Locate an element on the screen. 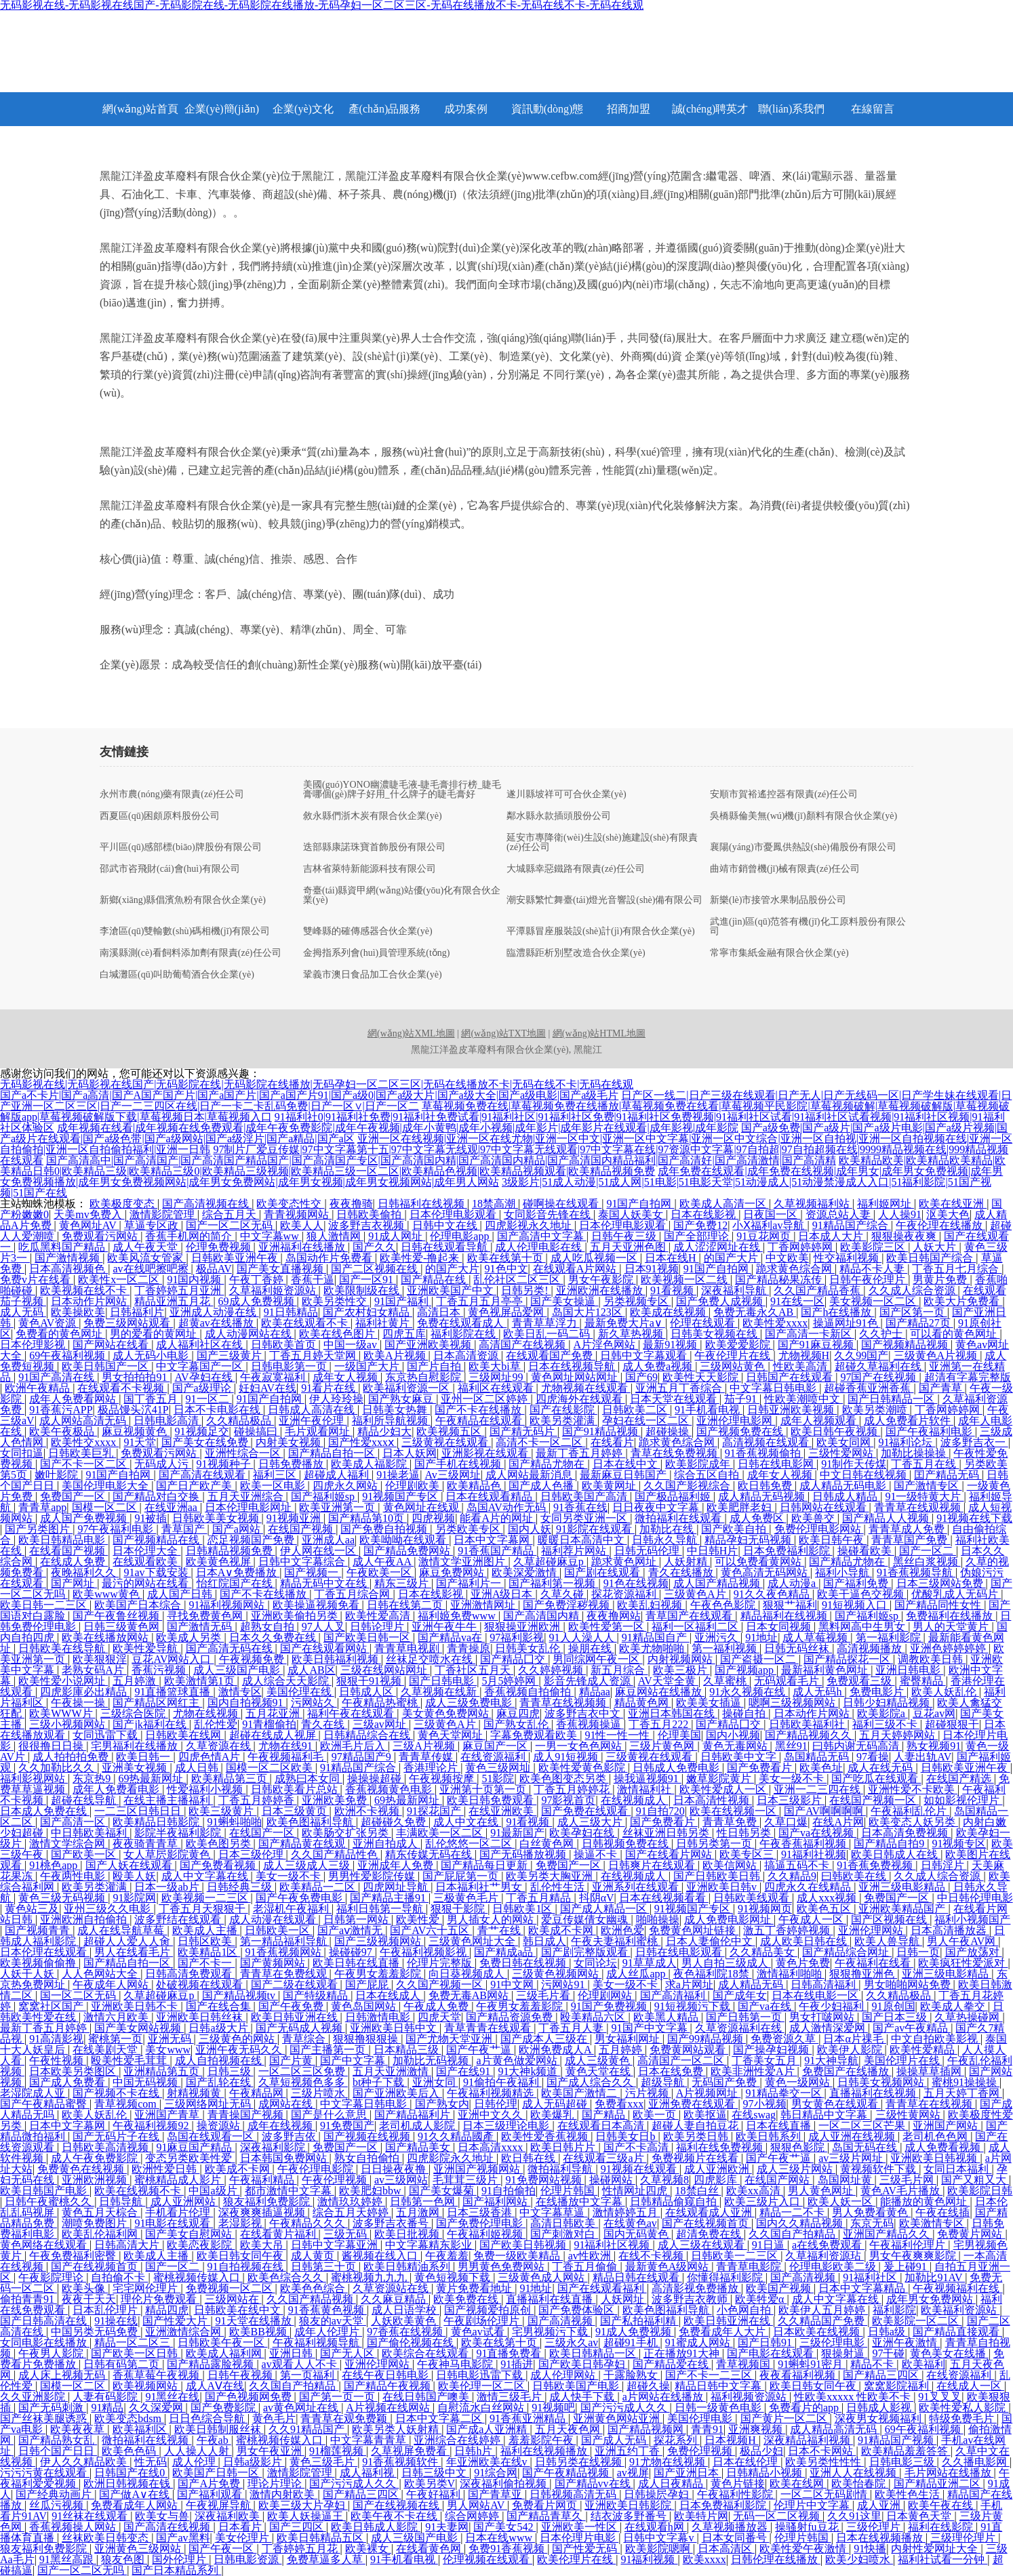 Image resolution: width=1013 pixels, height=2576 pixels. 日本高清资源 is located at coordinates (467, 1355).